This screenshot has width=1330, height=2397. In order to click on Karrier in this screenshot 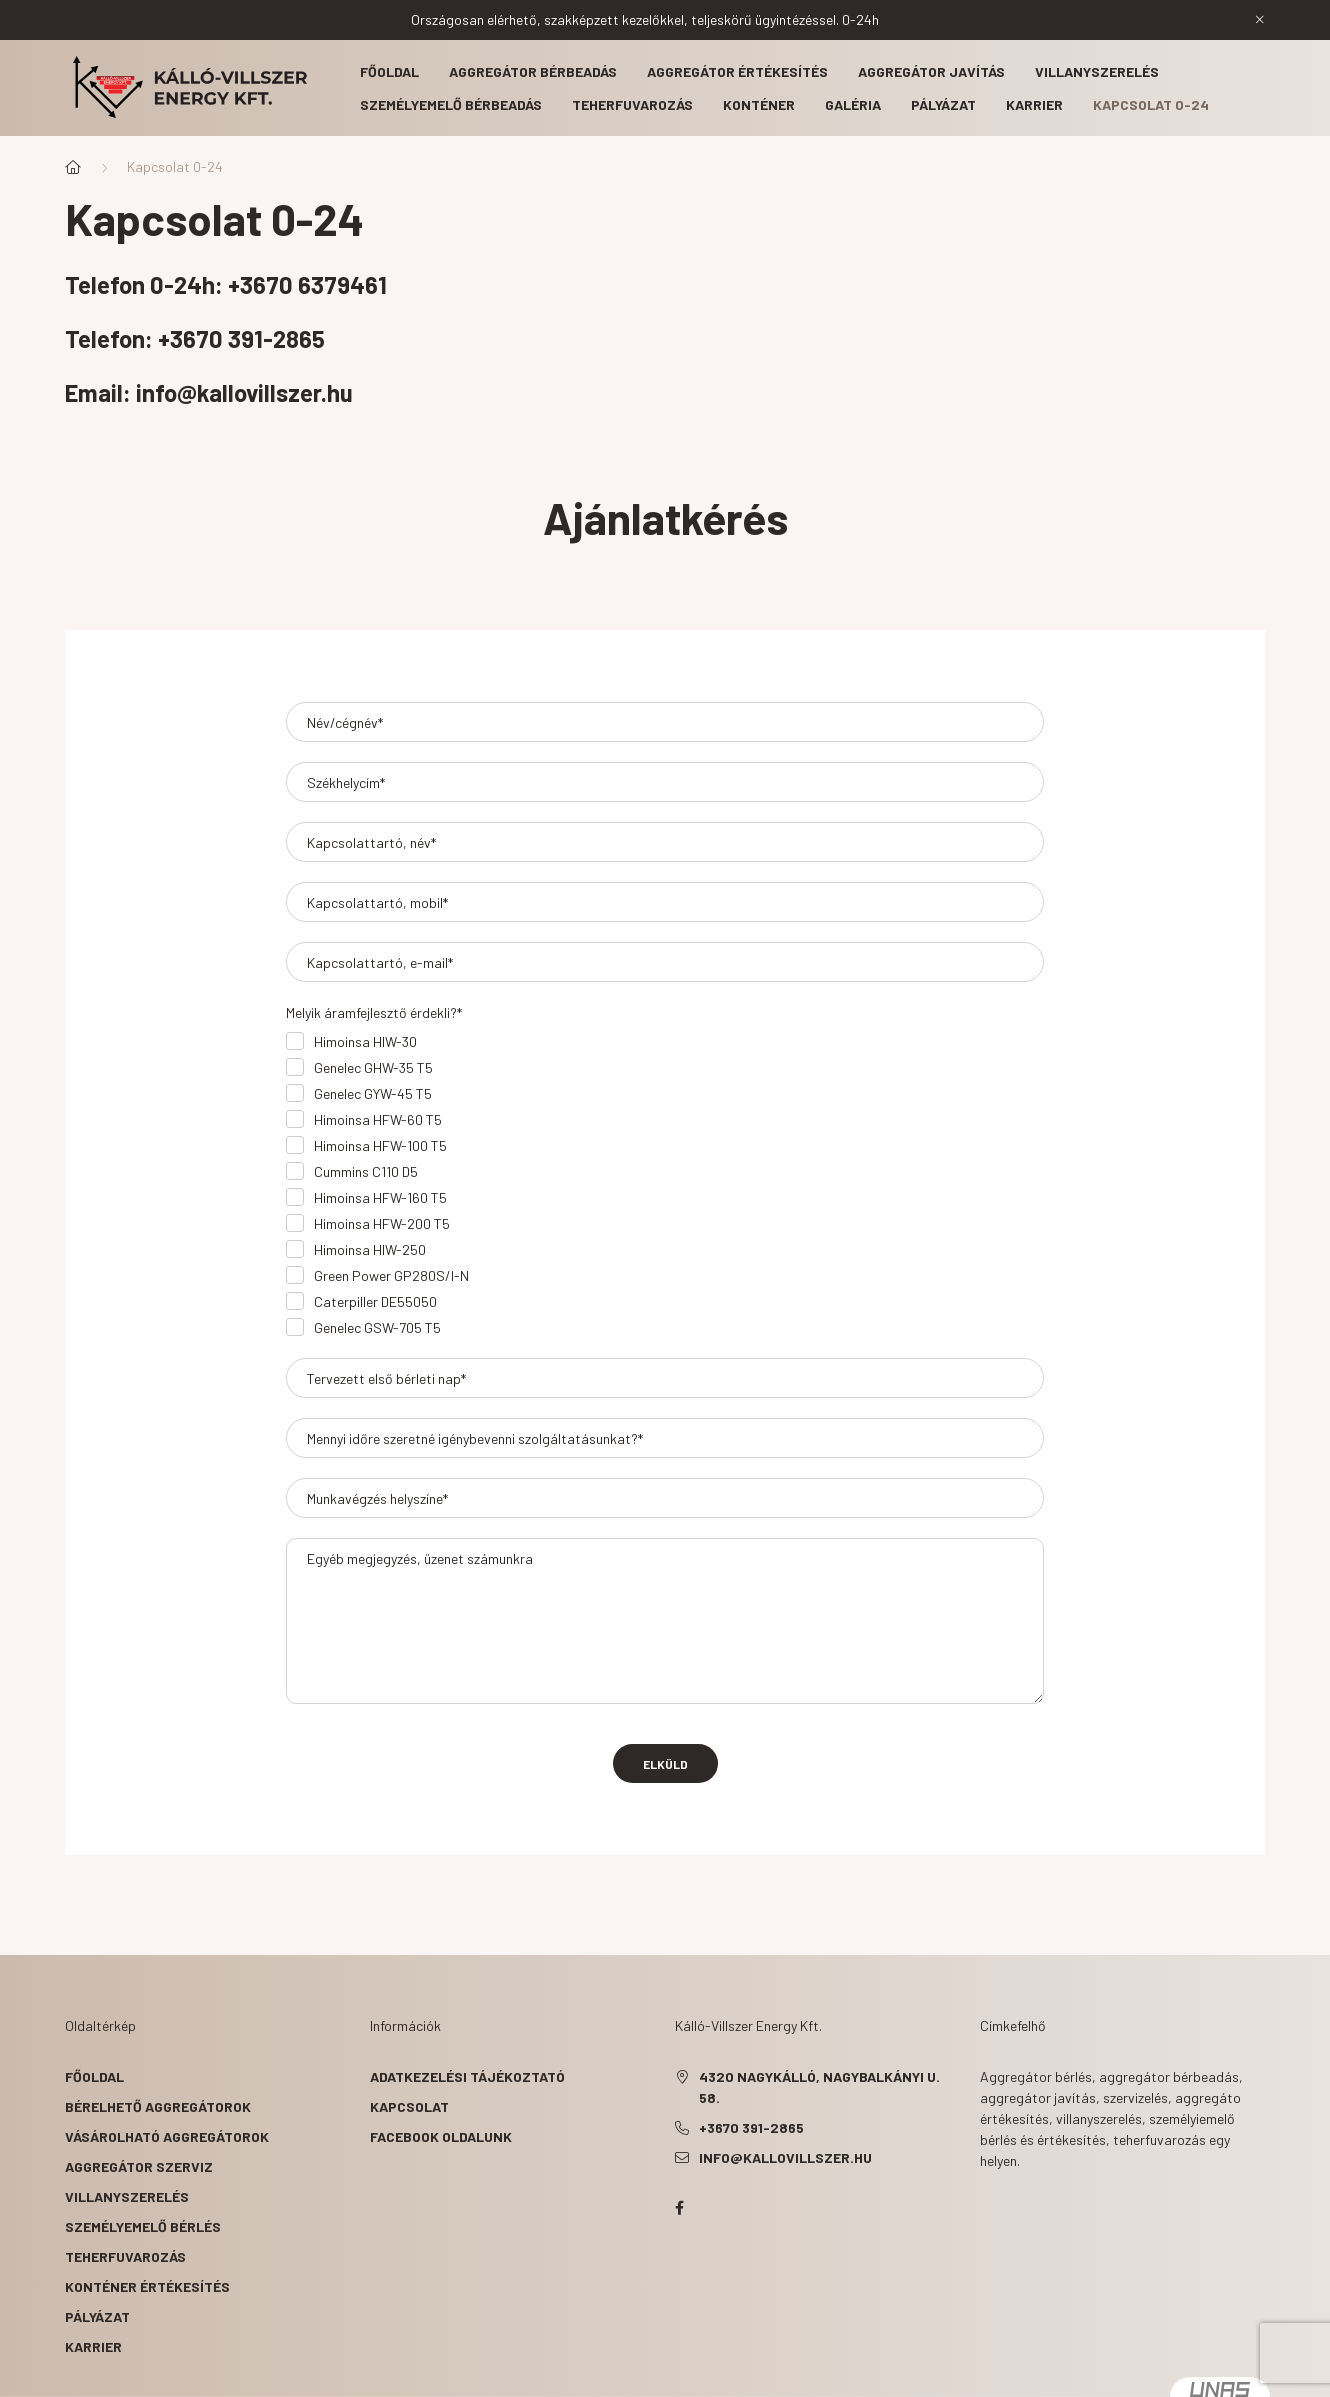, I will do `click(1034, 104)`.